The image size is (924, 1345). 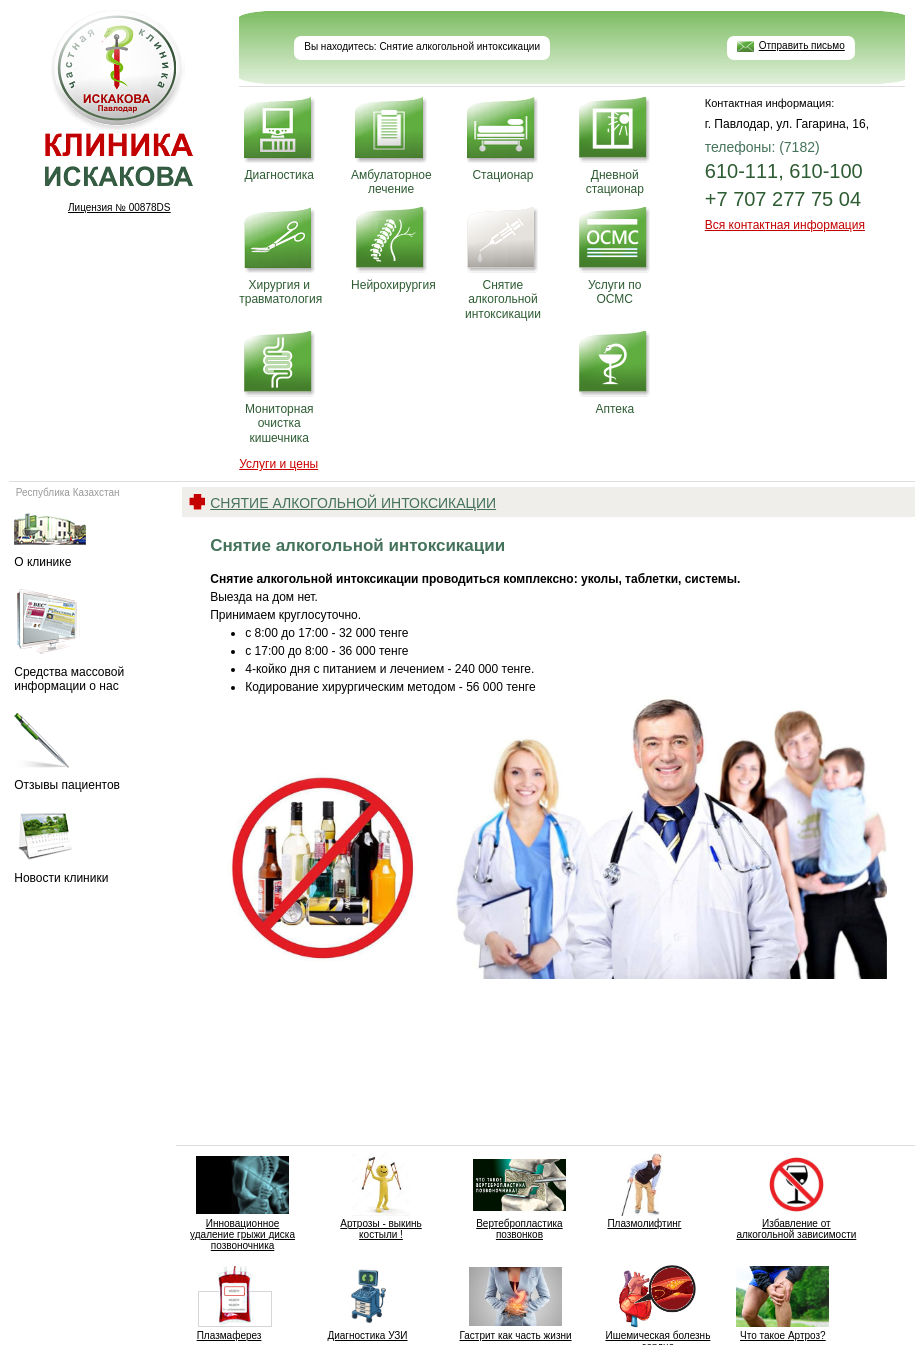 What do you see at coordinates (783, 199) in the screenshot?
I see `+7 707 277 75 04` at bounding box center [783, 199].